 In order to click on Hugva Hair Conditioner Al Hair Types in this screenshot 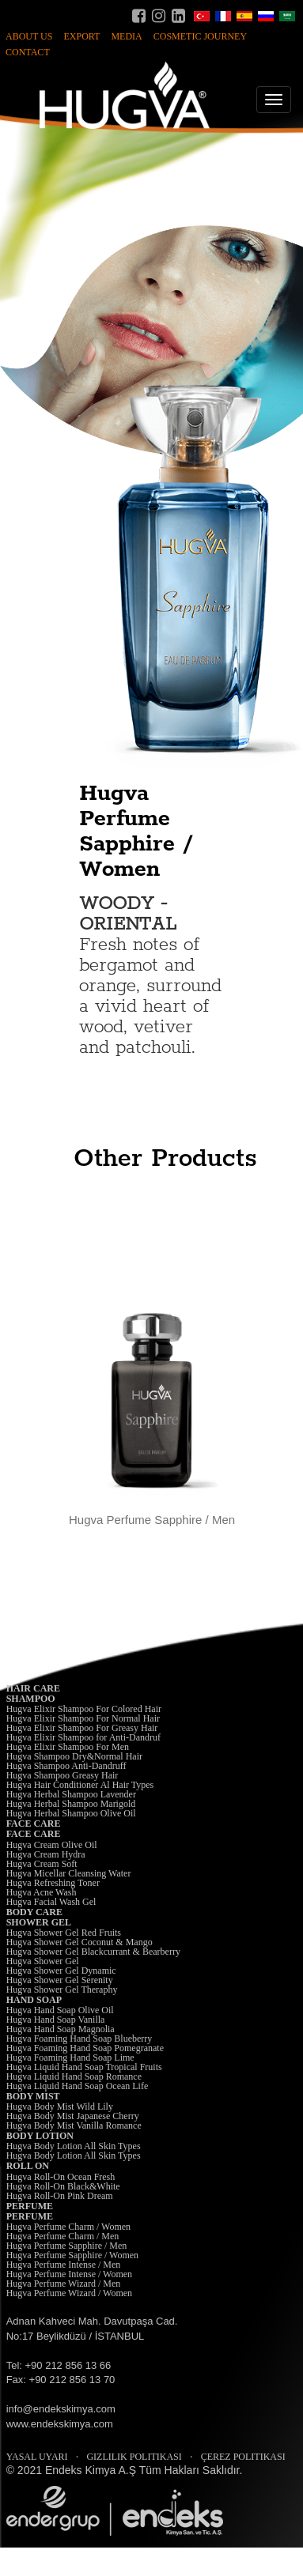, I will do `click(80, 1785)`.